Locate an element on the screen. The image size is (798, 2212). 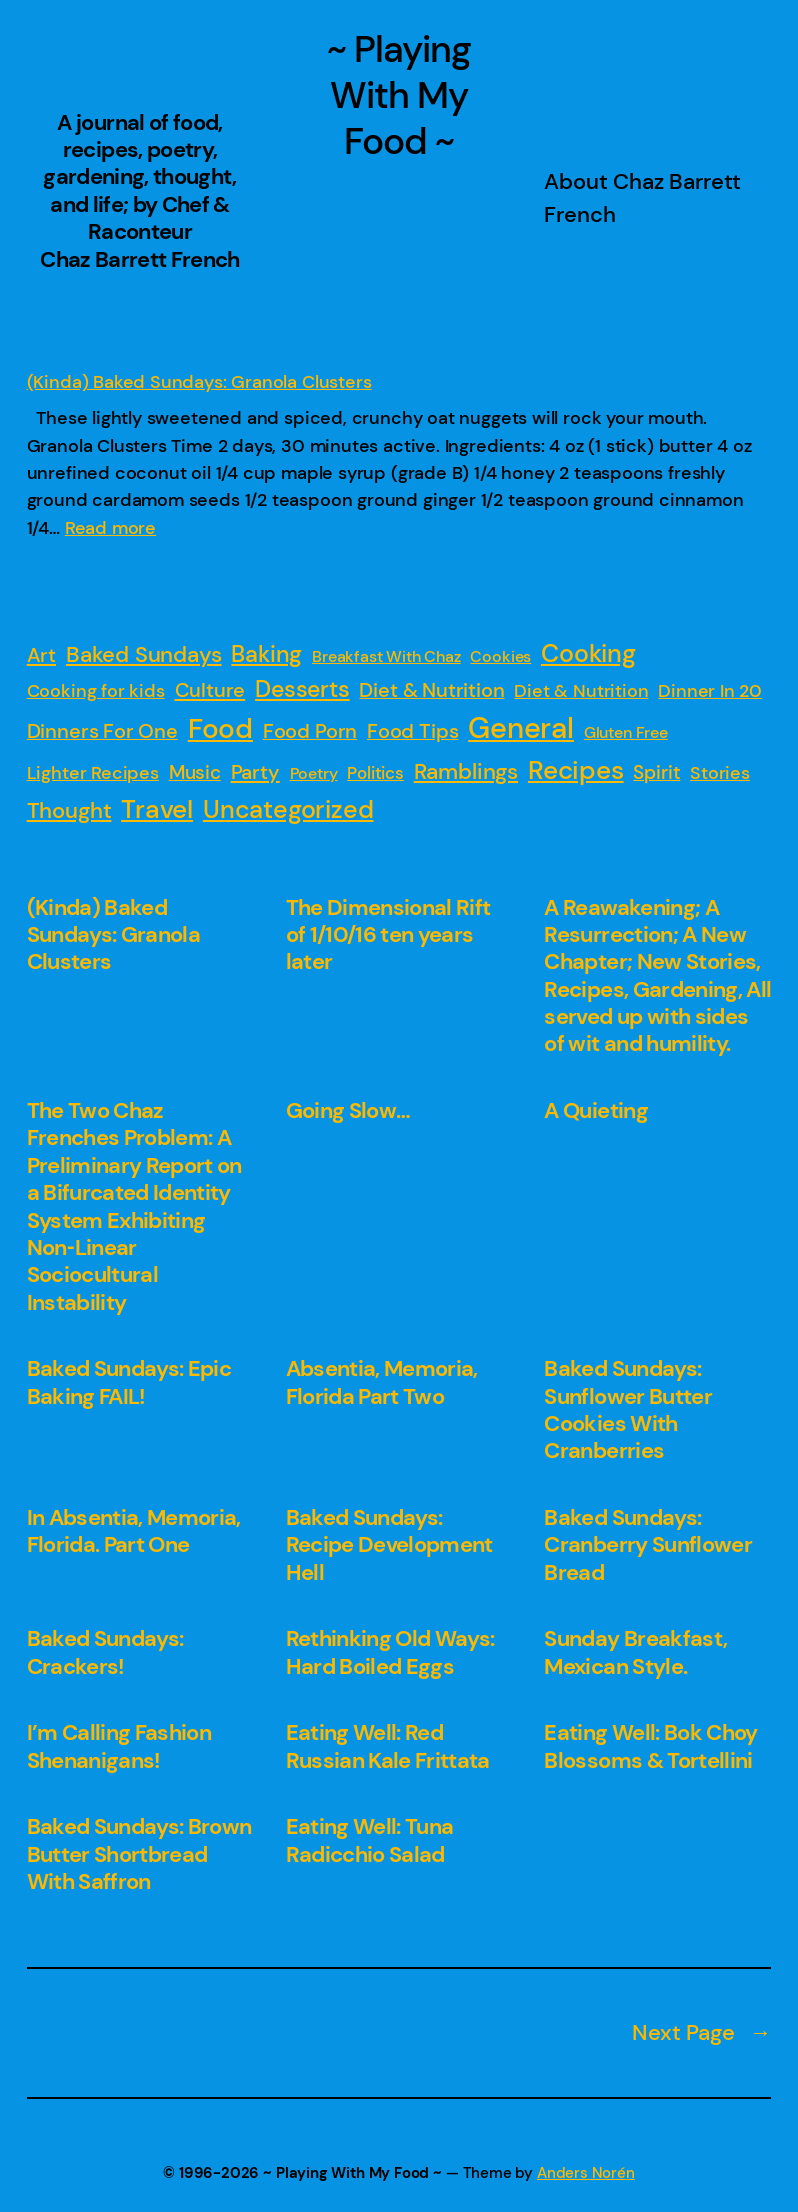
General [General (149 items)] is located at coordinates (521, 728).